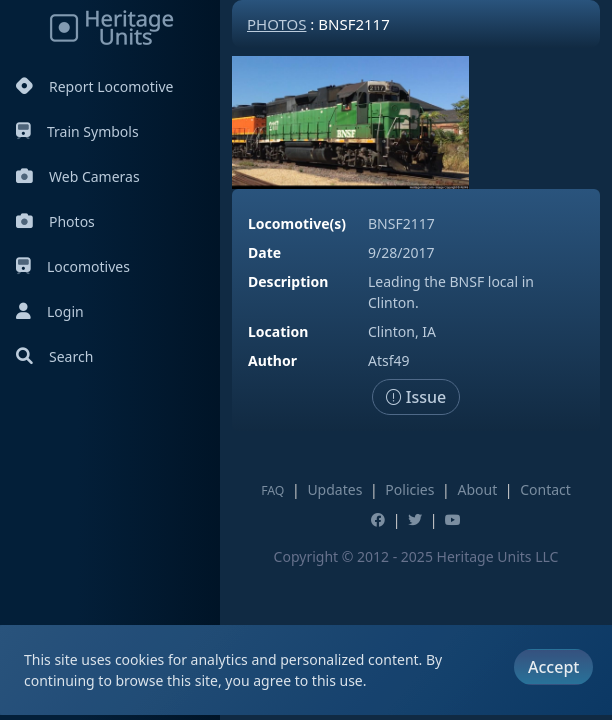  I want to click on Updates, so click(334, 489).